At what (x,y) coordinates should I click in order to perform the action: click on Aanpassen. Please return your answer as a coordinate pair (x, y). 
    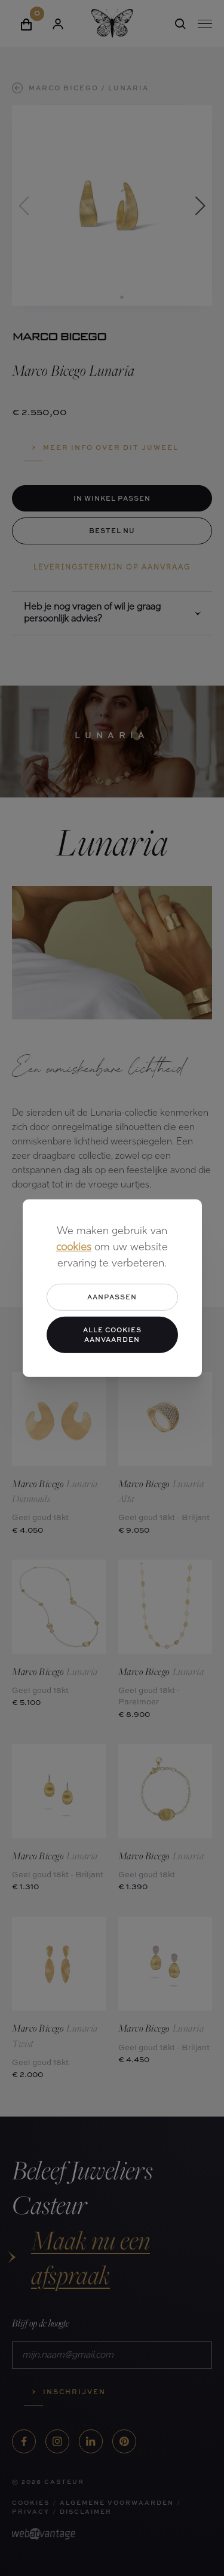
    Looking at the image, I should click on (112, 1296).